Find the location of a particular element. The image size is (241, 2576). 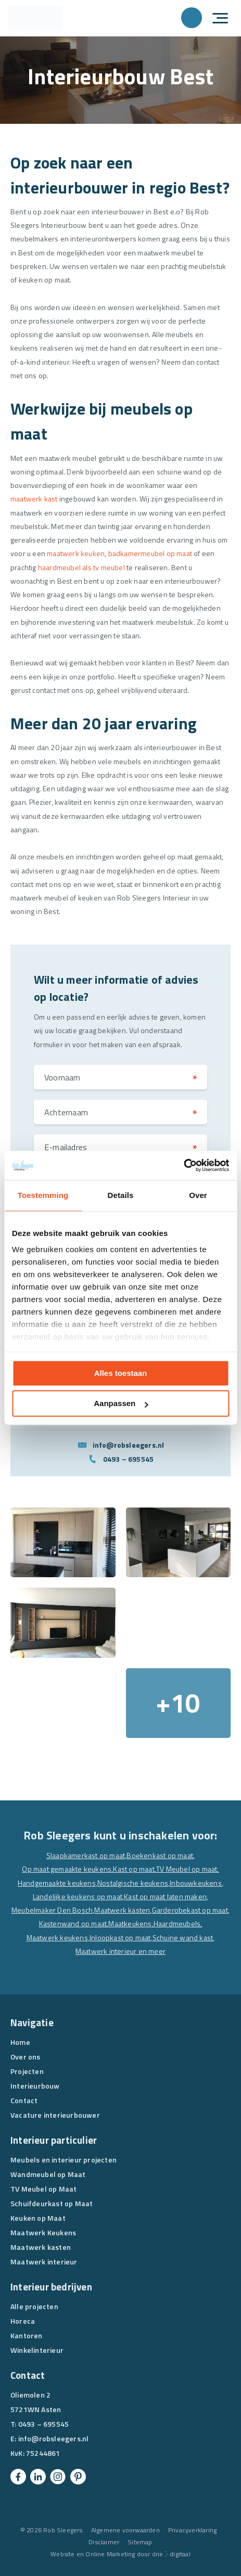

Winkelinterieur is located at coordinates (37, 2350).